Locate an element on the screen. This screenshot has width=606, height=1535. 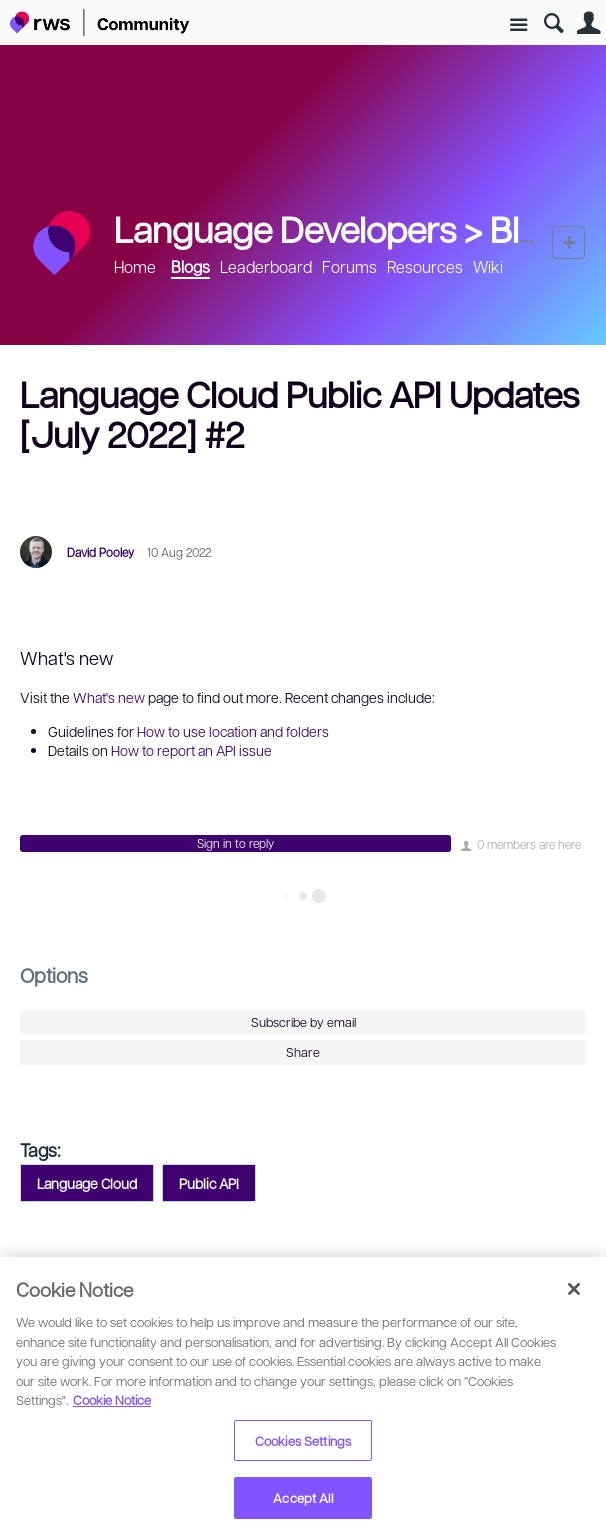
Cookie Notice [More information about your privacy, opens in a new tab] is located at coordinates (112, 1399).